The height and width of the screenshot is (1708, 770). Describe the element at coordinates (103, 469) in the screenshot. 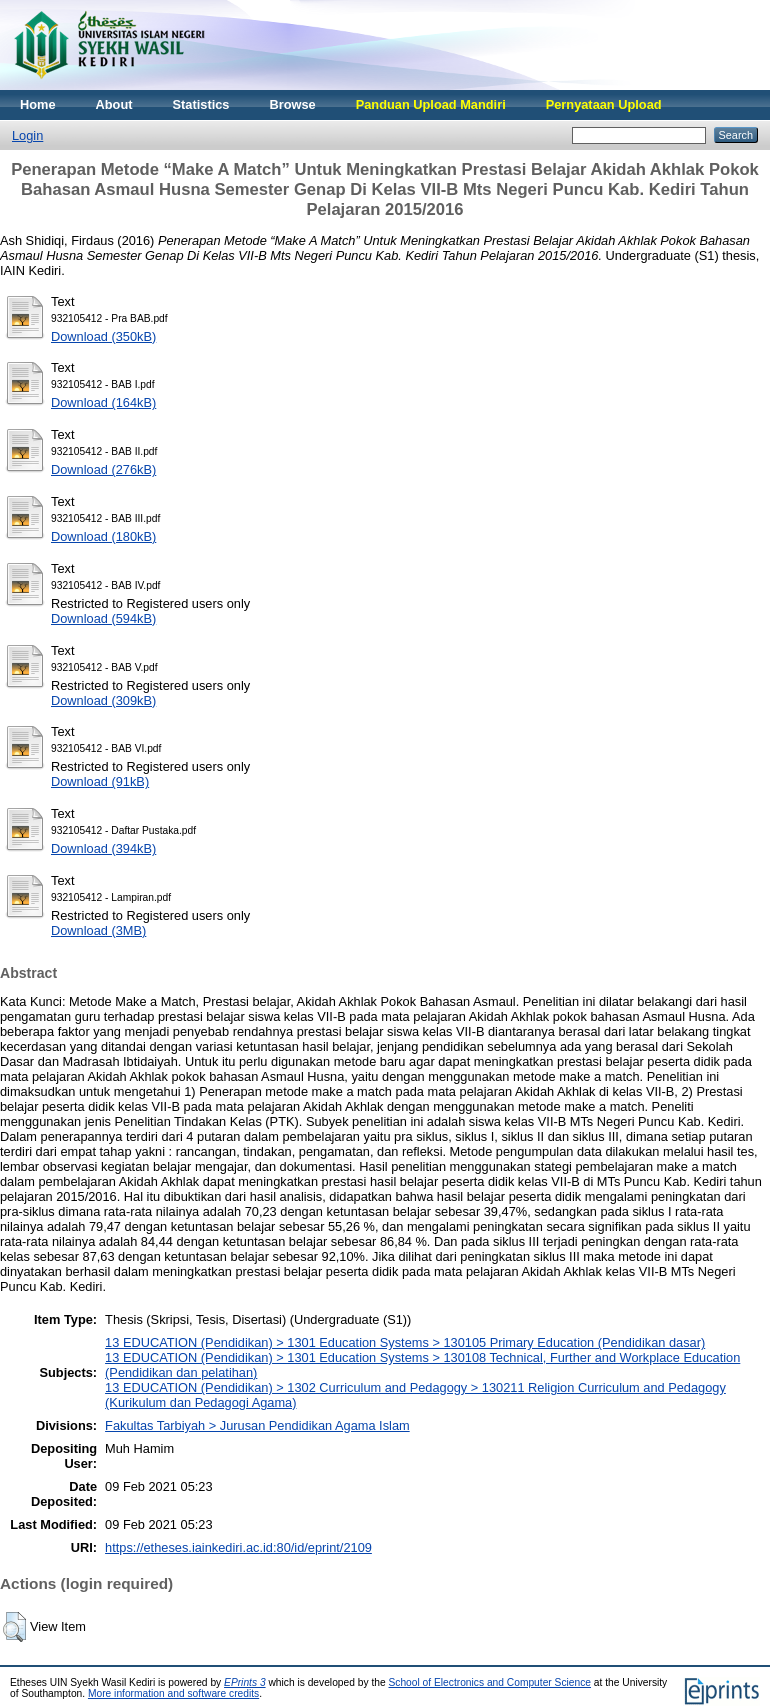

I see `Download (276kB)` at that location.